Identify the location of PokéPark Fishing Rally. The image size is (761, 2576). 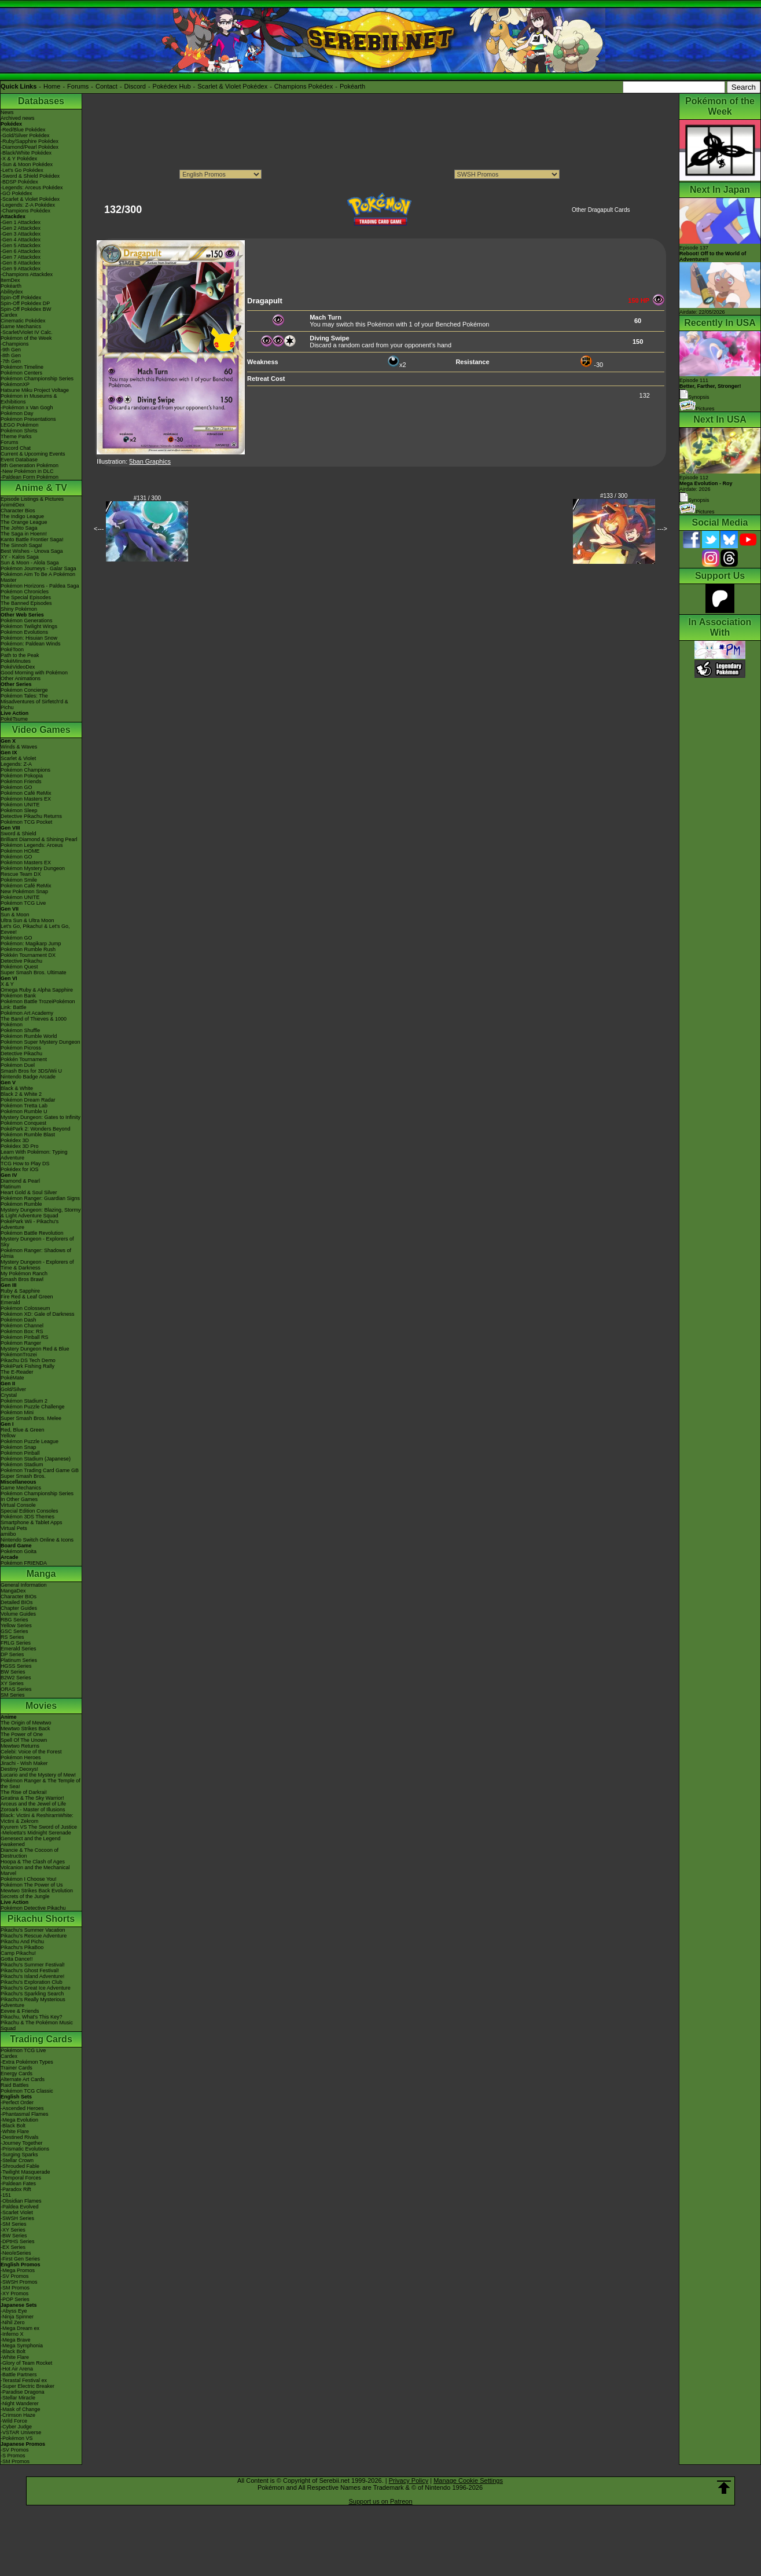
(27, 1366).